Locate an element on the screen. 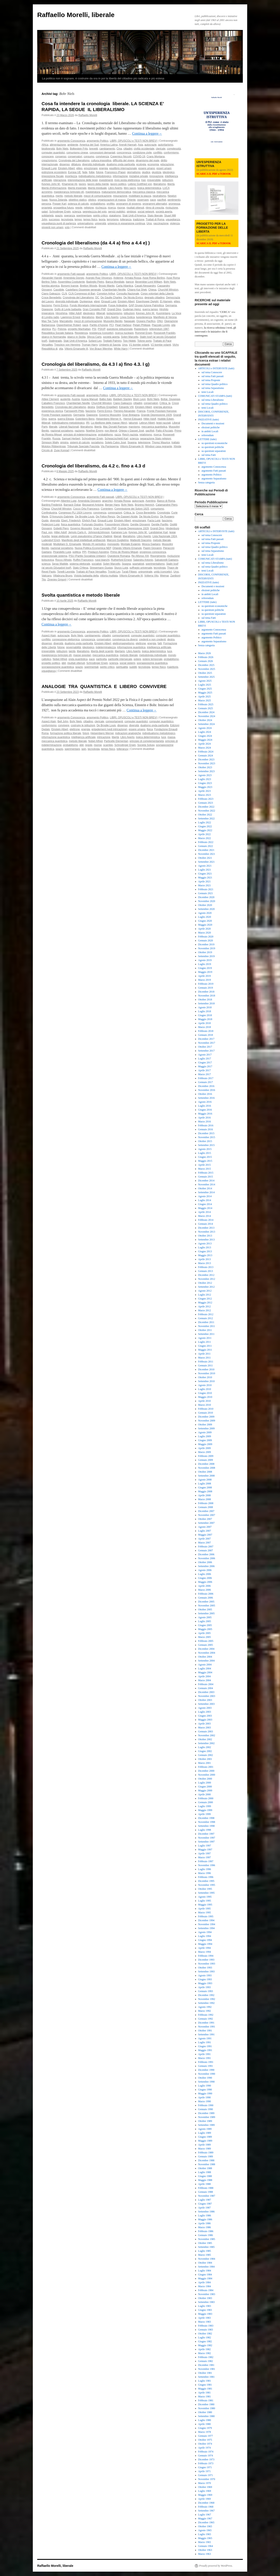 The height and width of the screenshot is (2576, 280). Asia is located at coordinates (140, 144).